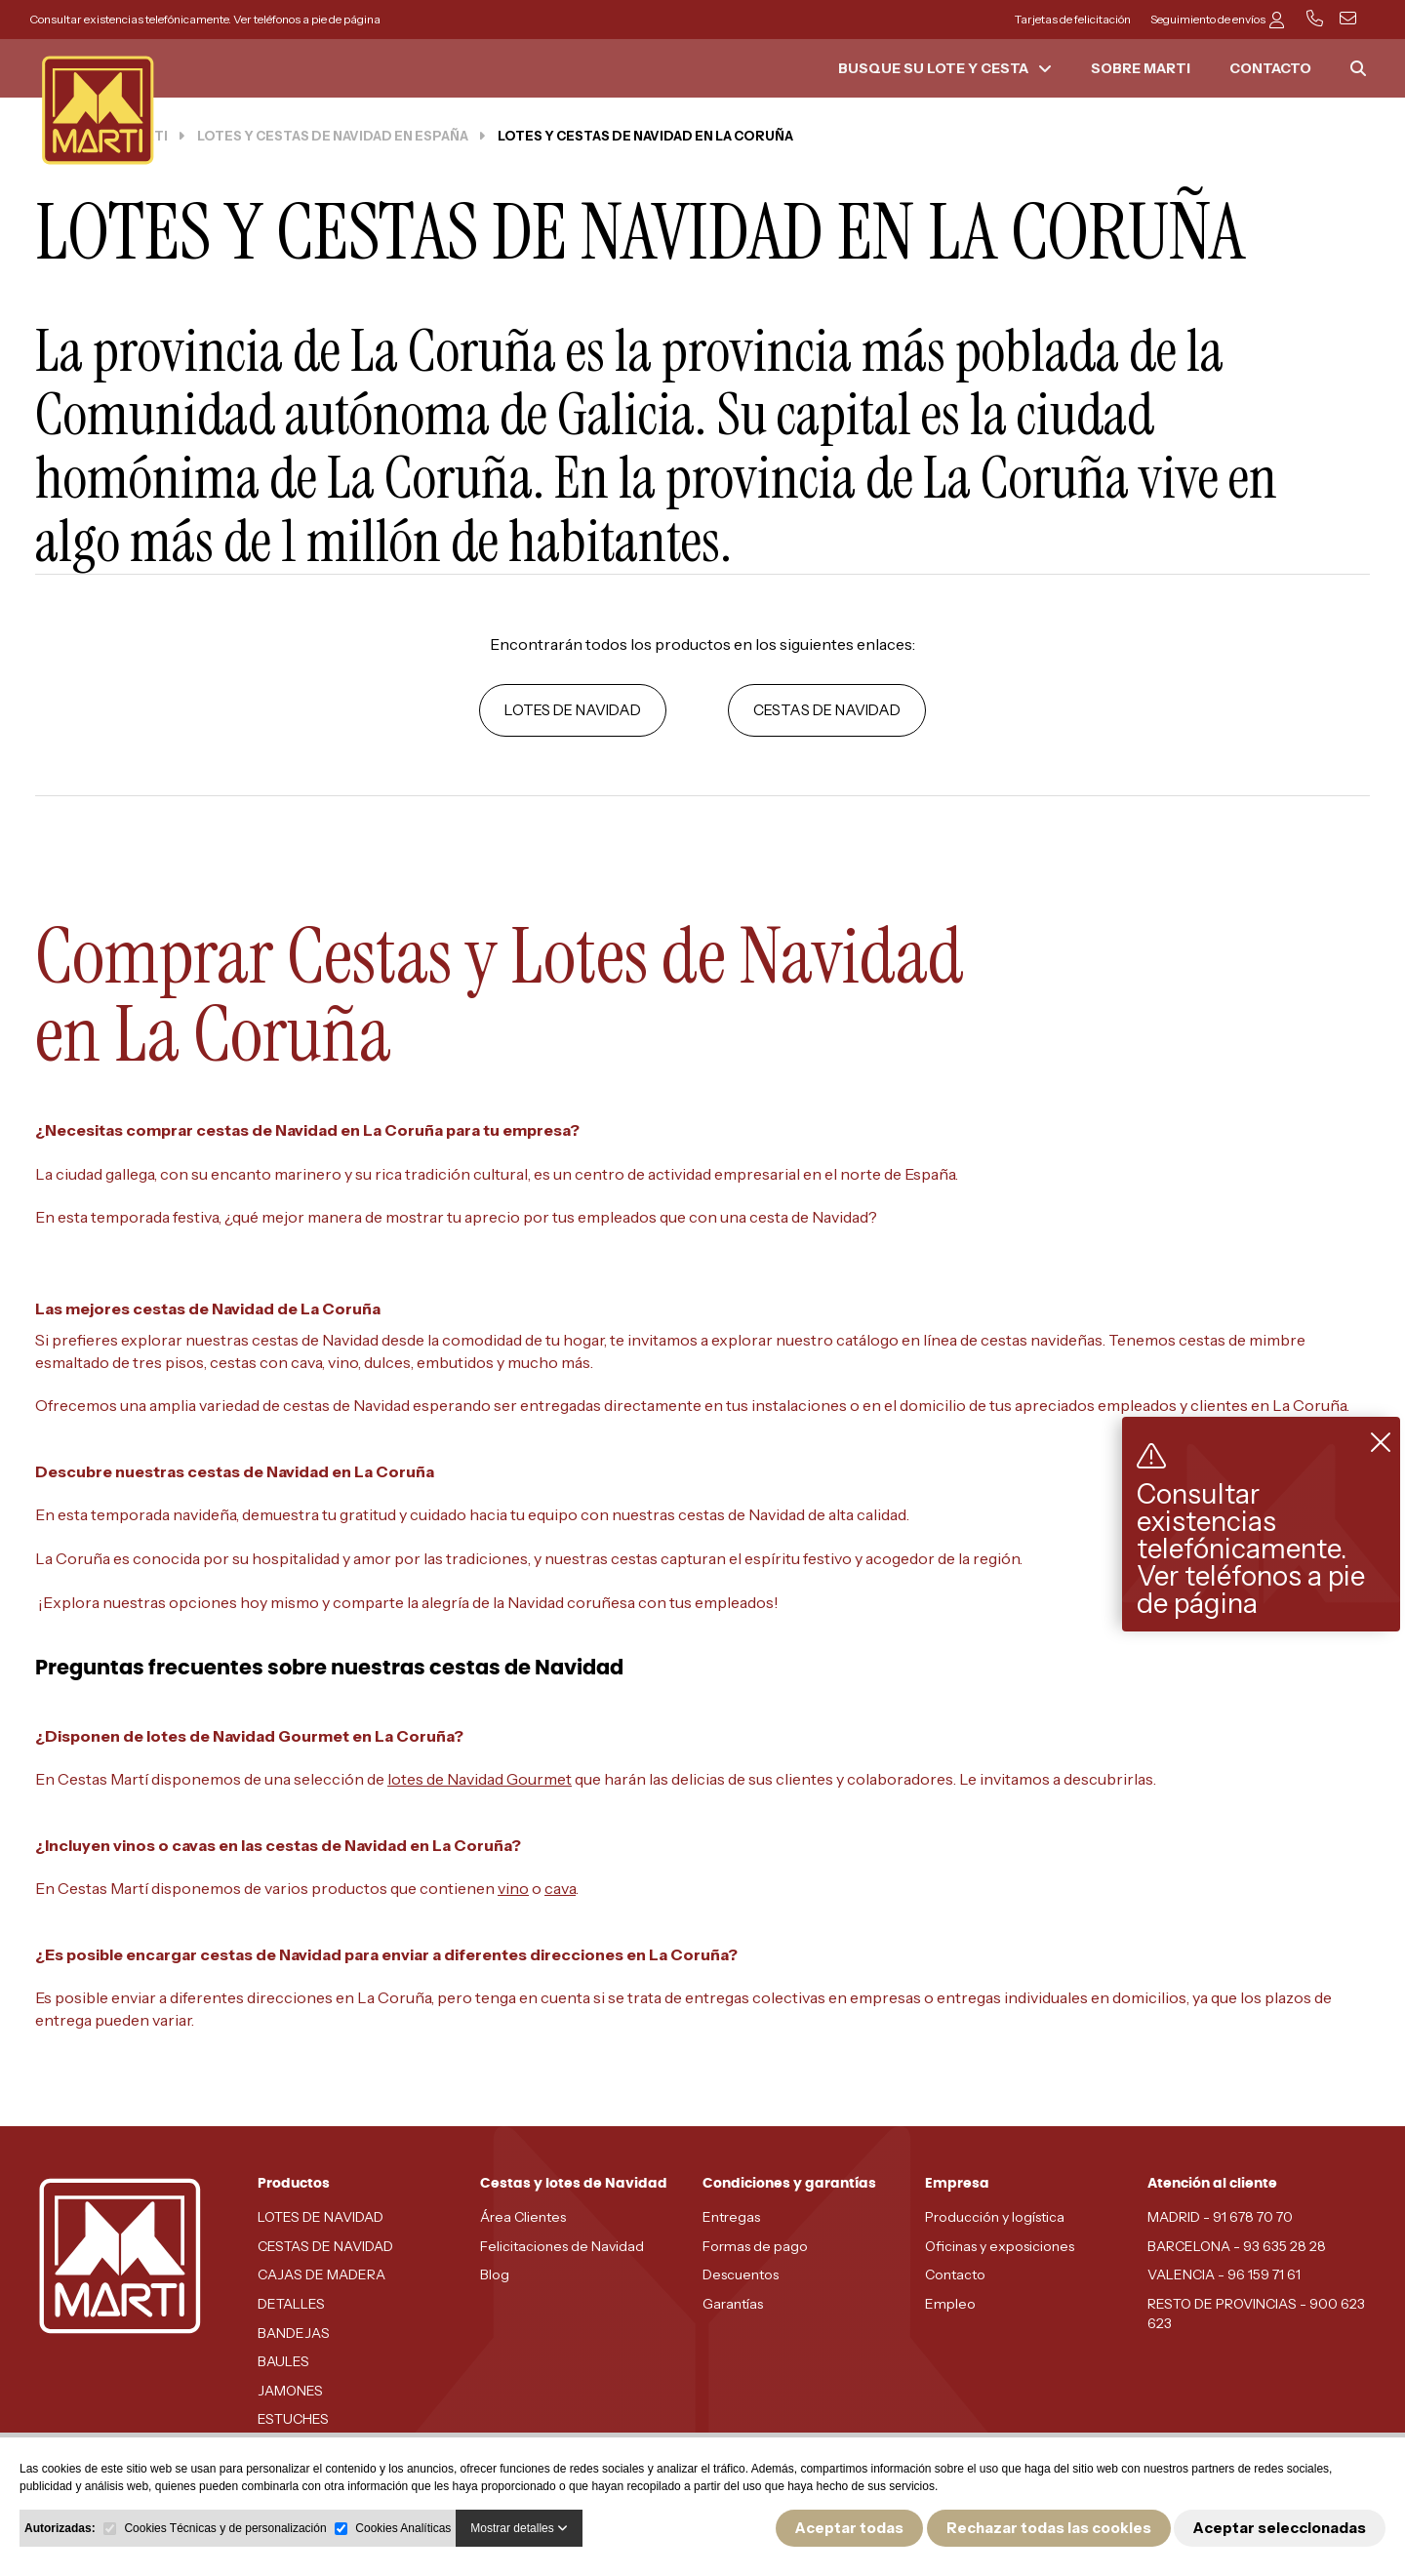 The height and width of the screenshot is (2576, 1405). I want to click on BAULES, so click(283, 2361).